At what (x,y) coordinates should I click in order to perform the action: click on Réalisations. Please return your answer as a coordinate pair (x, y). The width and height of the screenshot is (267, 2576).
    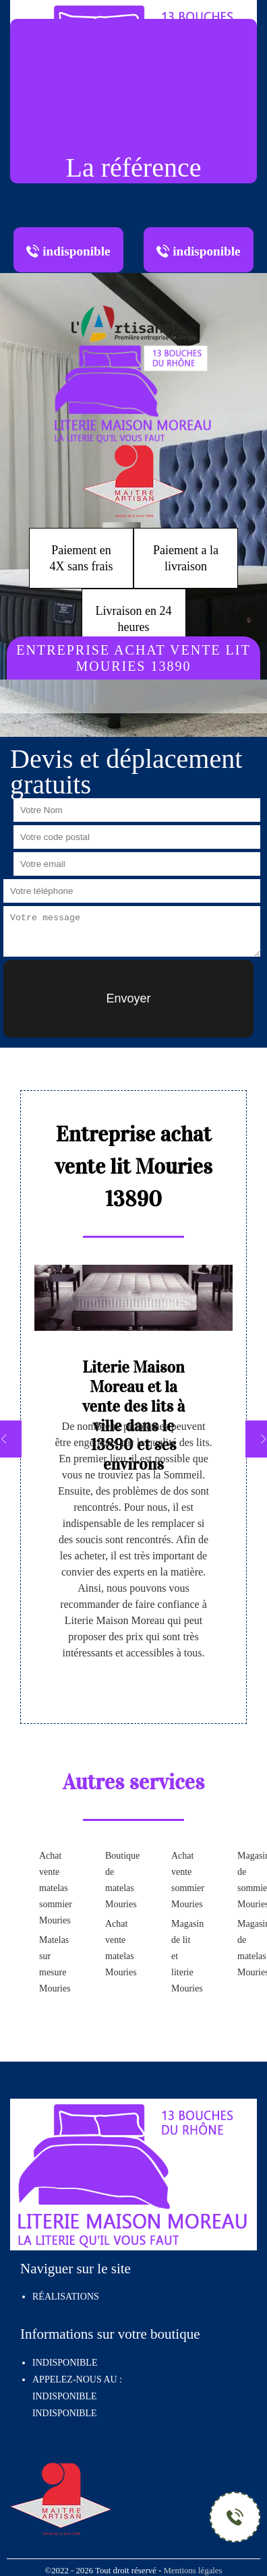
    Looking at the image, I should click on (65, 2297).